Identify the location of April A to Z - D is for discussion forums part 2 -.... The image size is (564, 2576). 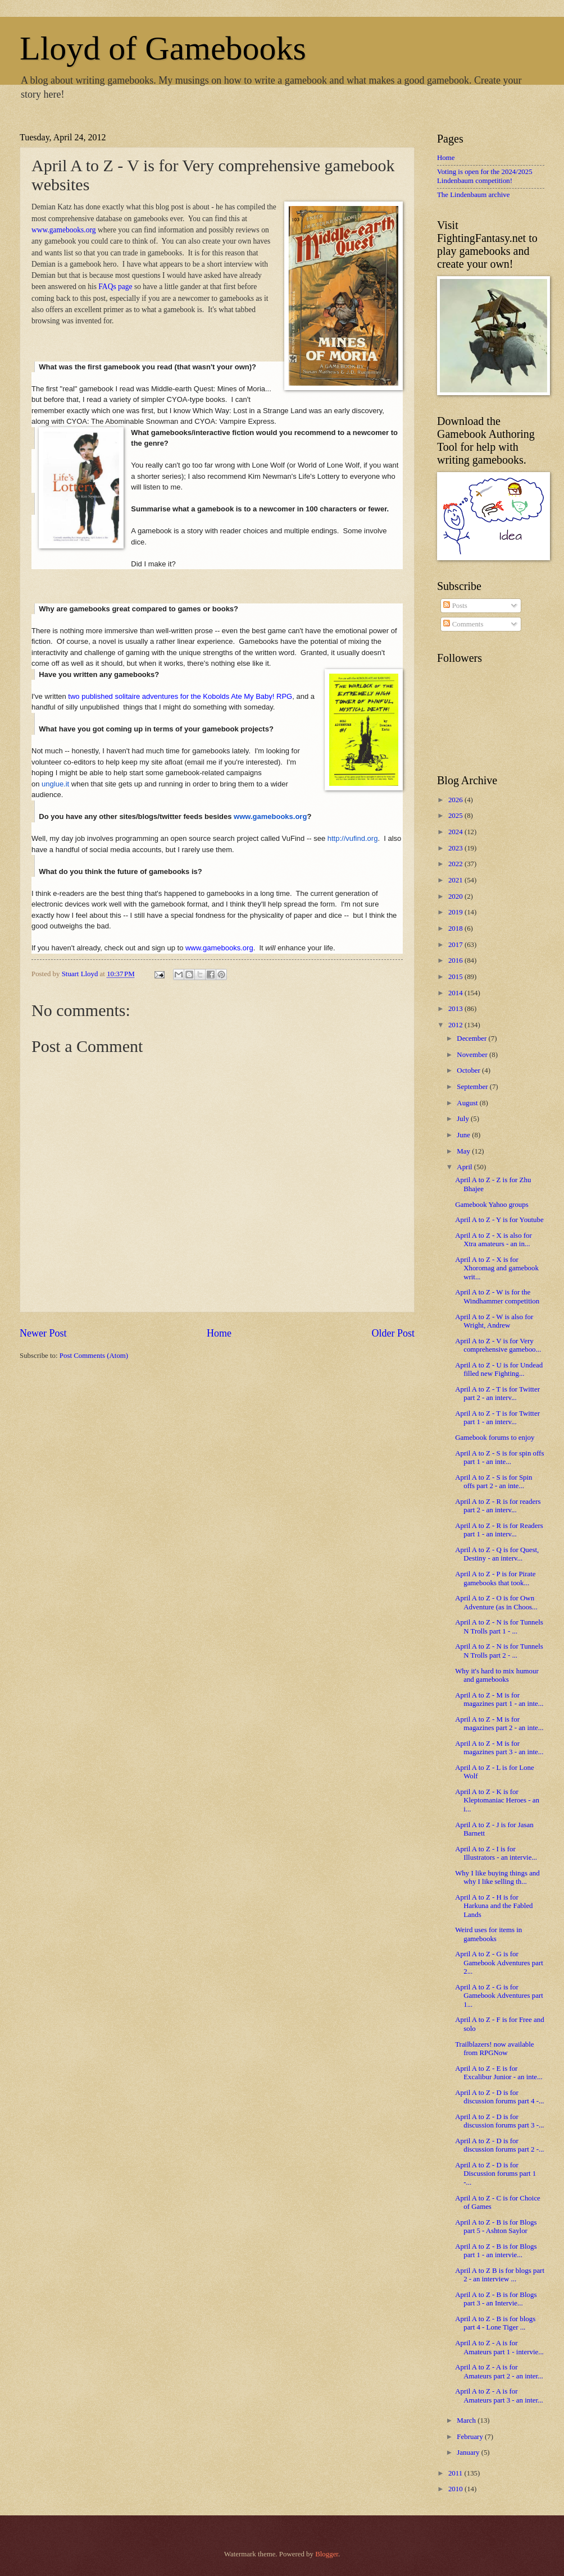
(499, 2145).